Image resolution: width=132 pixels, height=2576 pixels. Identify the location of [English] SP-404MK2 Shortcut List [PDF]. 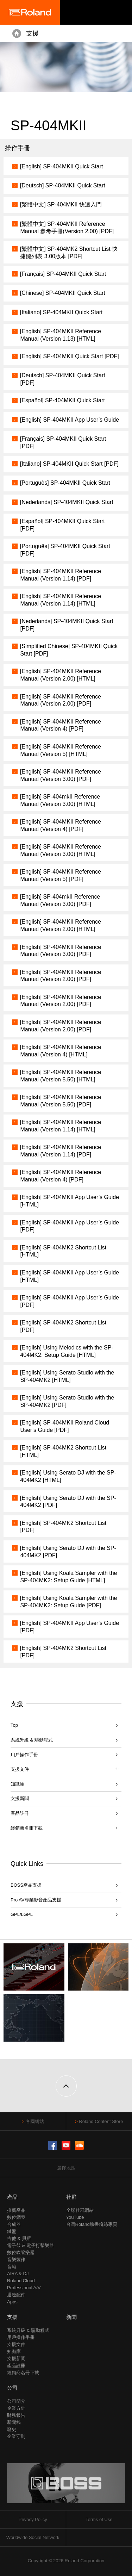
(63, 1326).